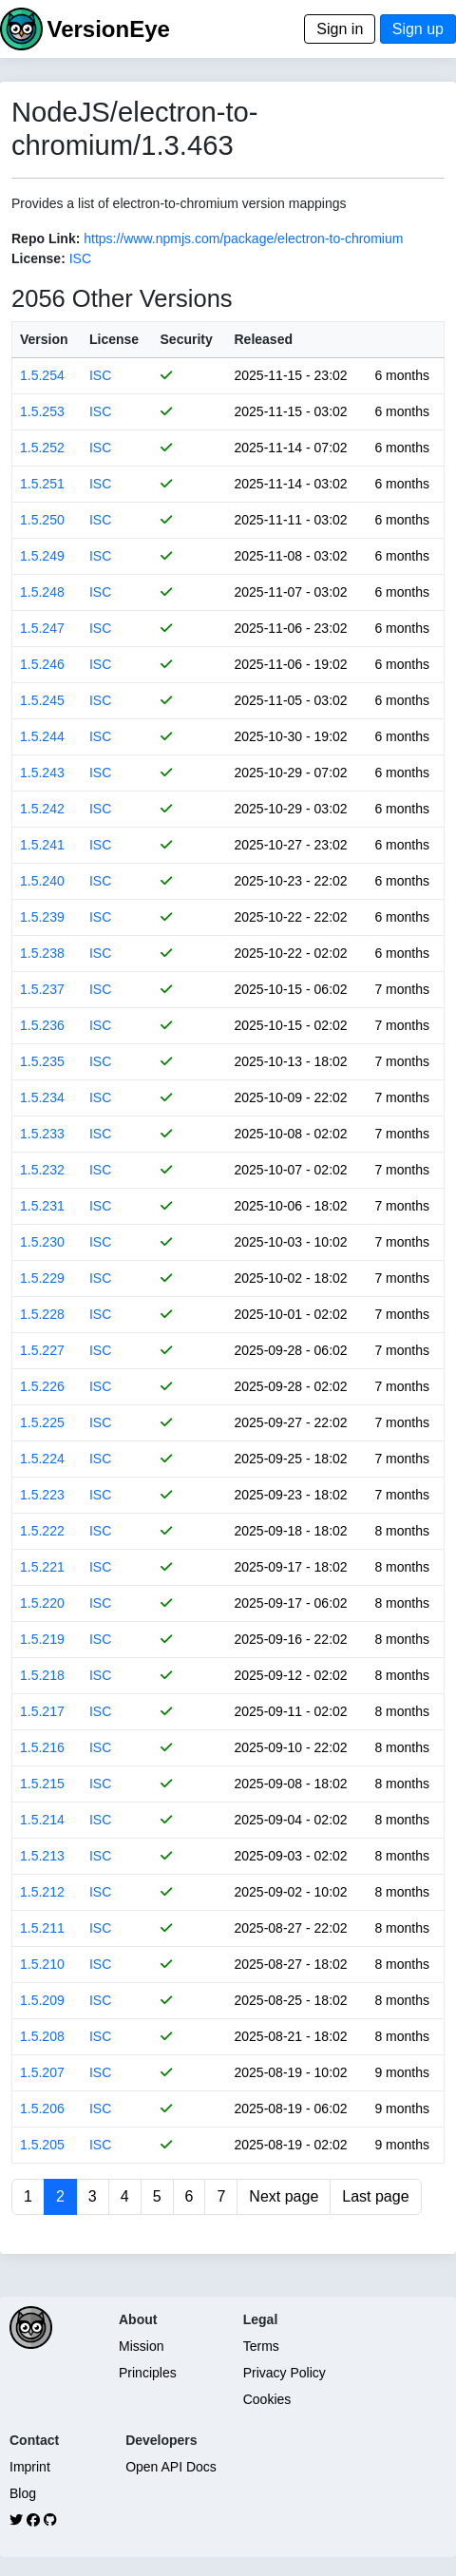 The height and width of the screenshot is (2576, 456). What do you see at coordinates (171, 2466) in the screenshot?
I see `Open API Docs` at bounding box center [171, 2466].